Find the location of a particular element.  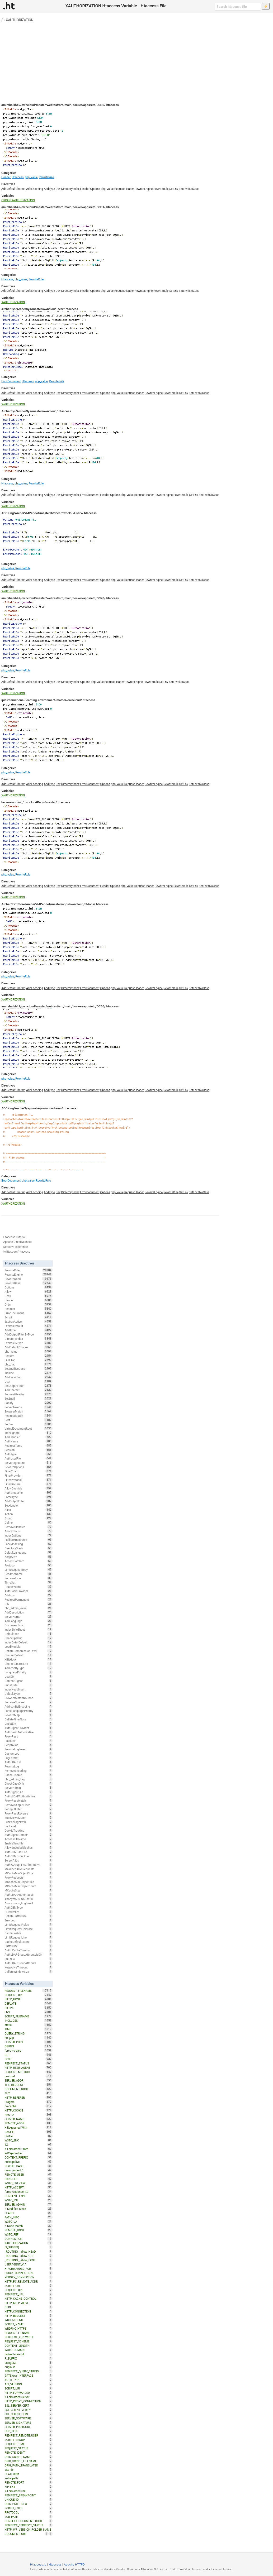

ContentDigest is located at coordinates (28, 1681).